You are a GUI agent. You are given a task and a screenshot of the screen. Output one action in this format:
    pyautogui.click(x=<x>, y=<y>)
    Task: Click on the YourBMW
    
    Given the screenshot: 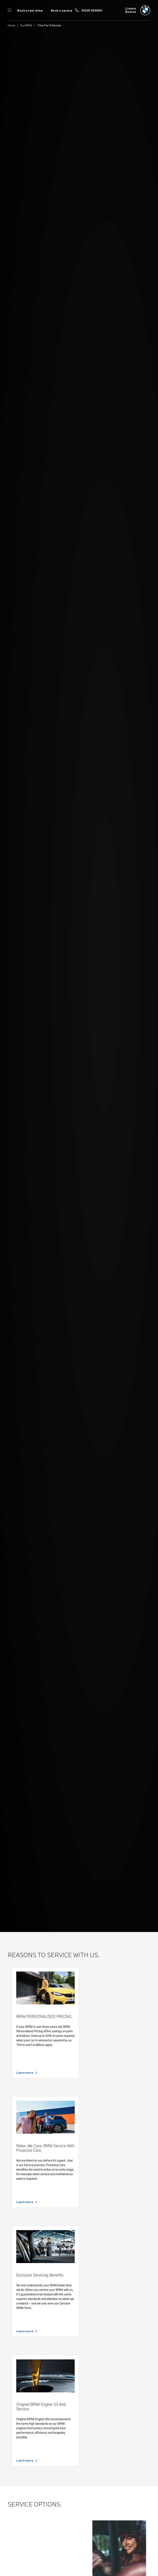 What is the action you would take?
    pyautogui.click(x=26, y=25)
    